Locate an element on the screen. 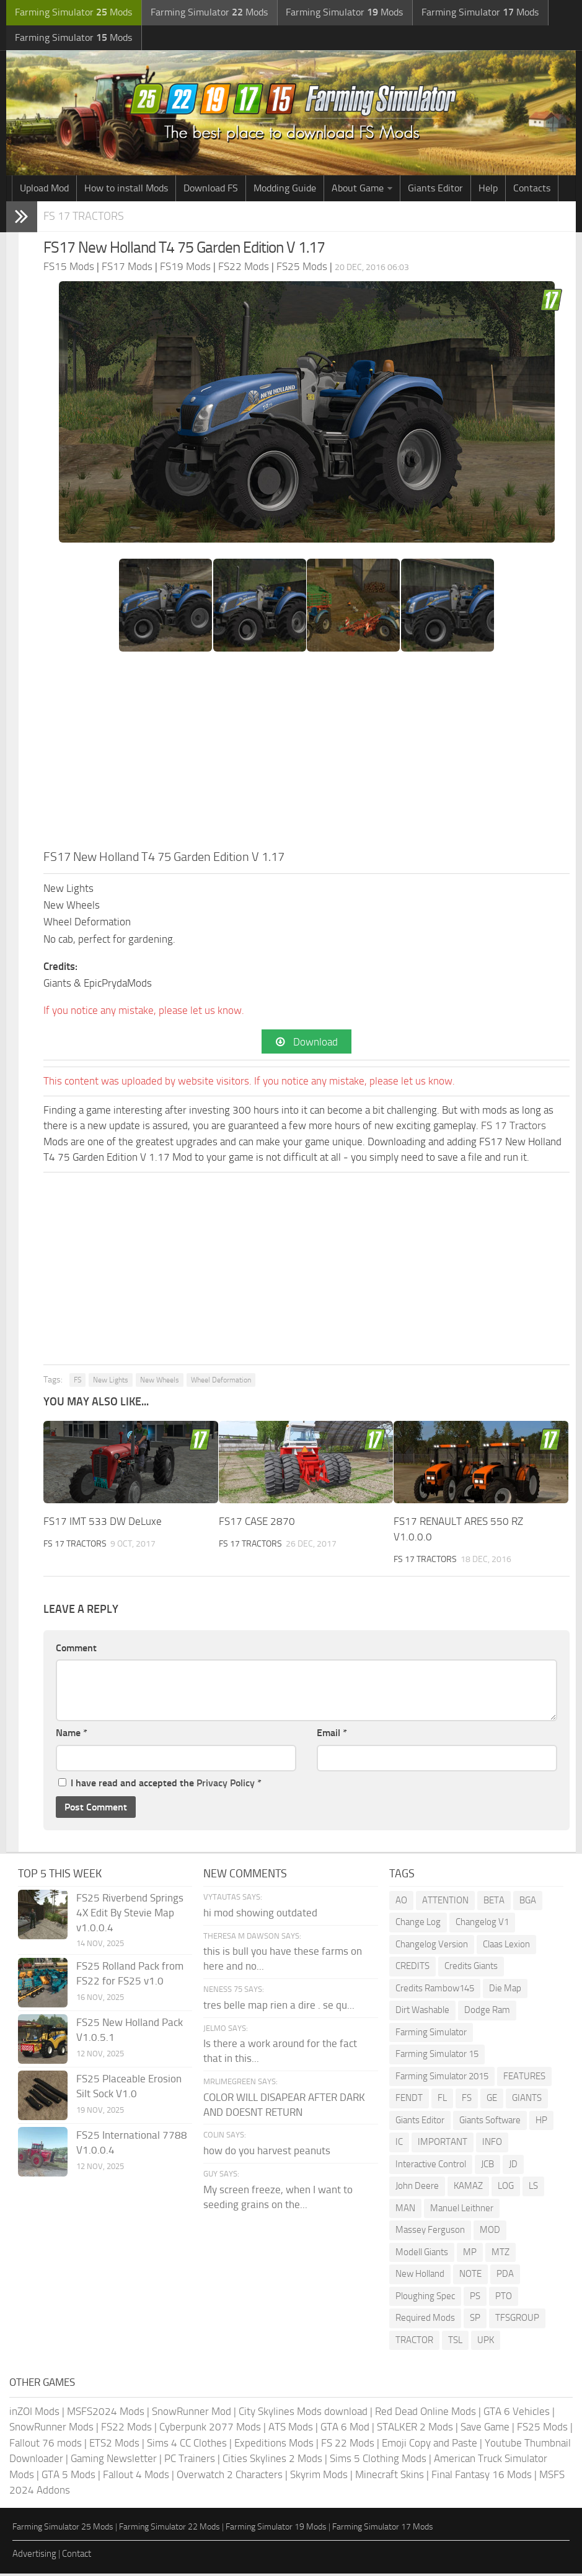 This screenshot has height=2576, width=582. Farming Simulator is located at coordinates (431, 2034).